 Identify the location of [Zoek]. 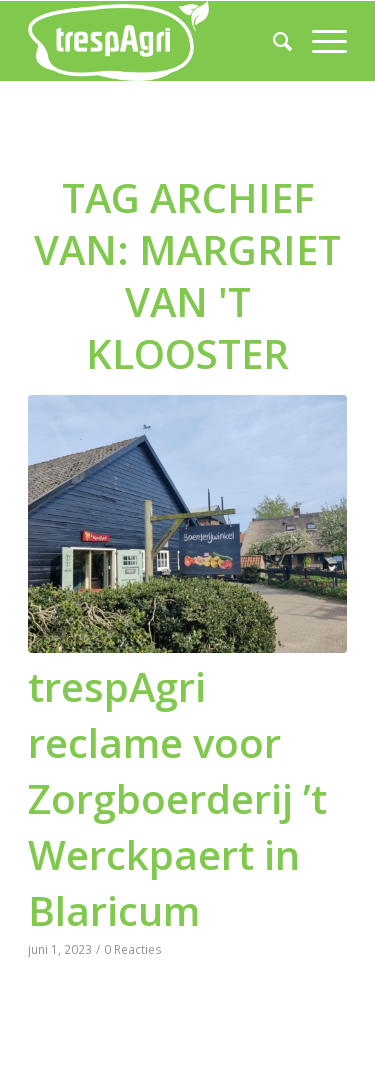
(272, 41).